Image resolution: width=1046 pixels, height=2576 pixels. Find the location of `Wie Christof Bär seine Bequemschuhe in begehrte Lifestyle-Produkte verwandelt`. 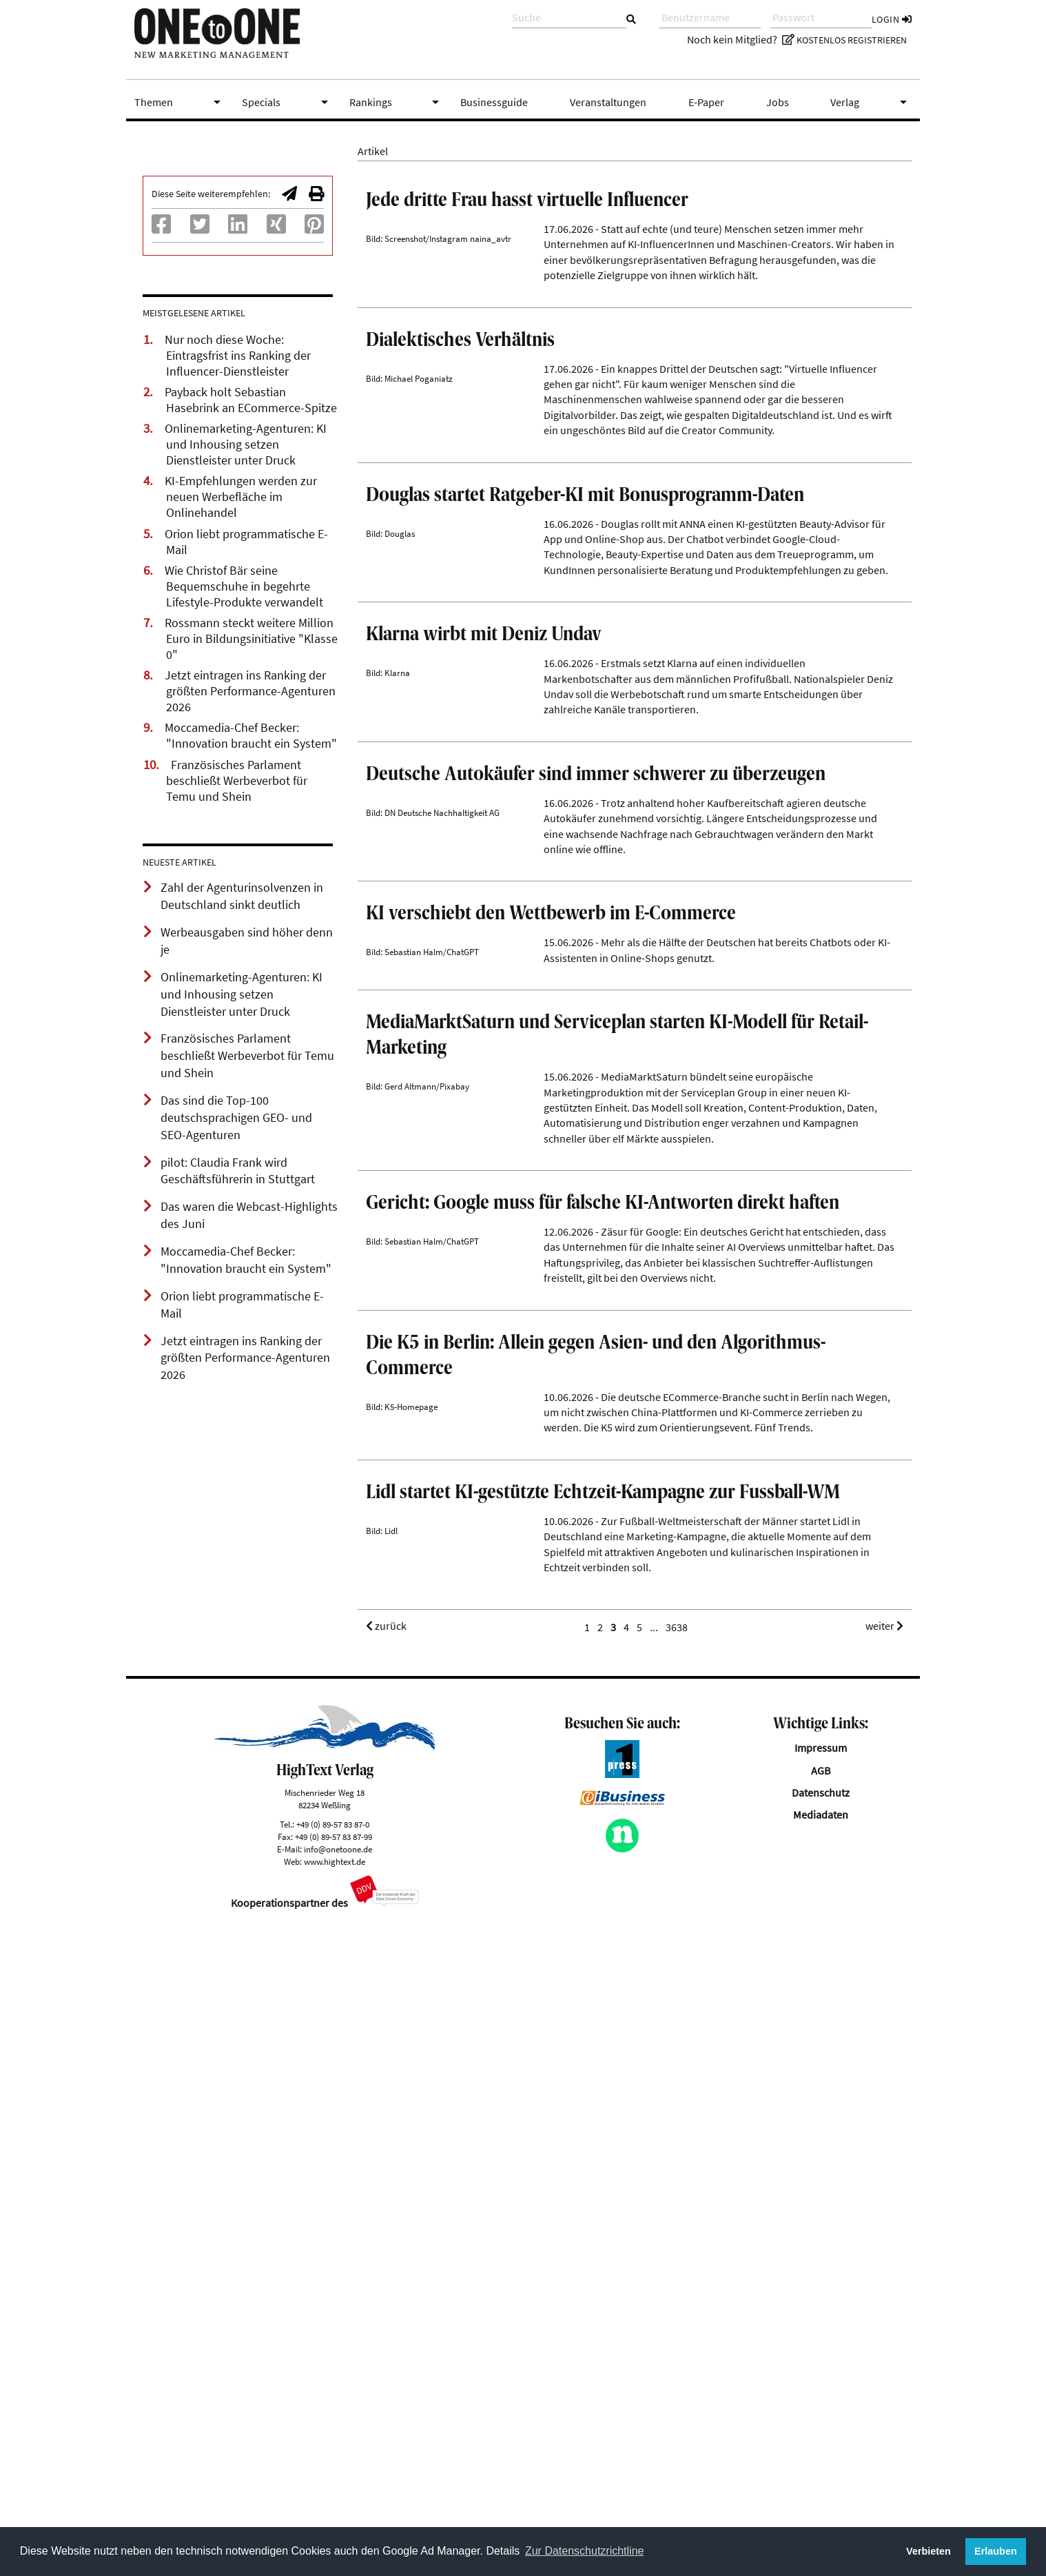

Wie Christof Bär seine Bequemschuhe in begehrte Lifestyle-Produkte verwandelt is located at coordinates (244, 586).